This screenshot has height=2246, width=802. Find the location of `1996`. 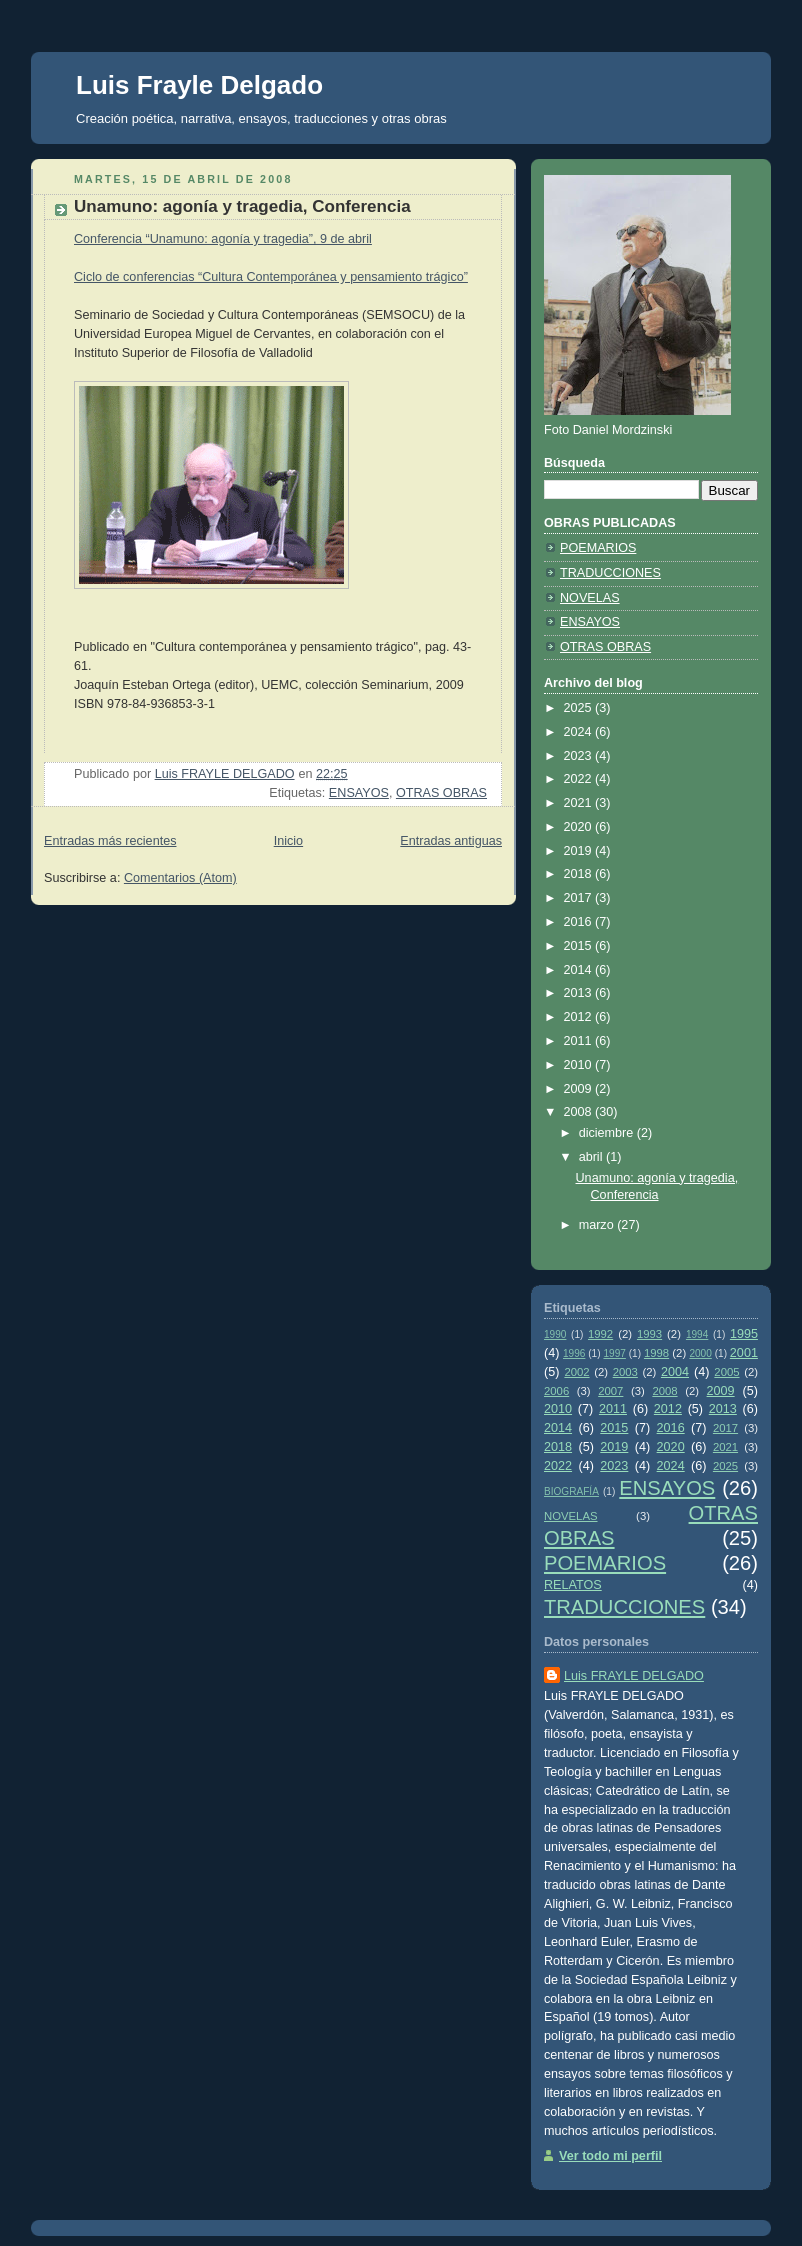

1996 is located at coordinates (574, 1353).